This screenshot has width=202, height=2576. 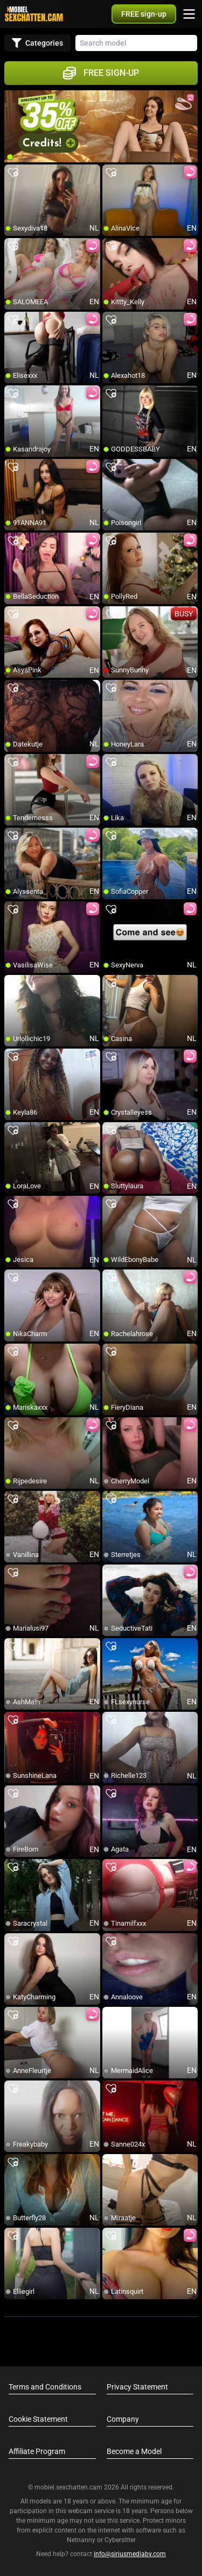 What do you see at coordinates (123, 2419) in the screenshot?
I see `Company` at bounding box center [123, 2419].